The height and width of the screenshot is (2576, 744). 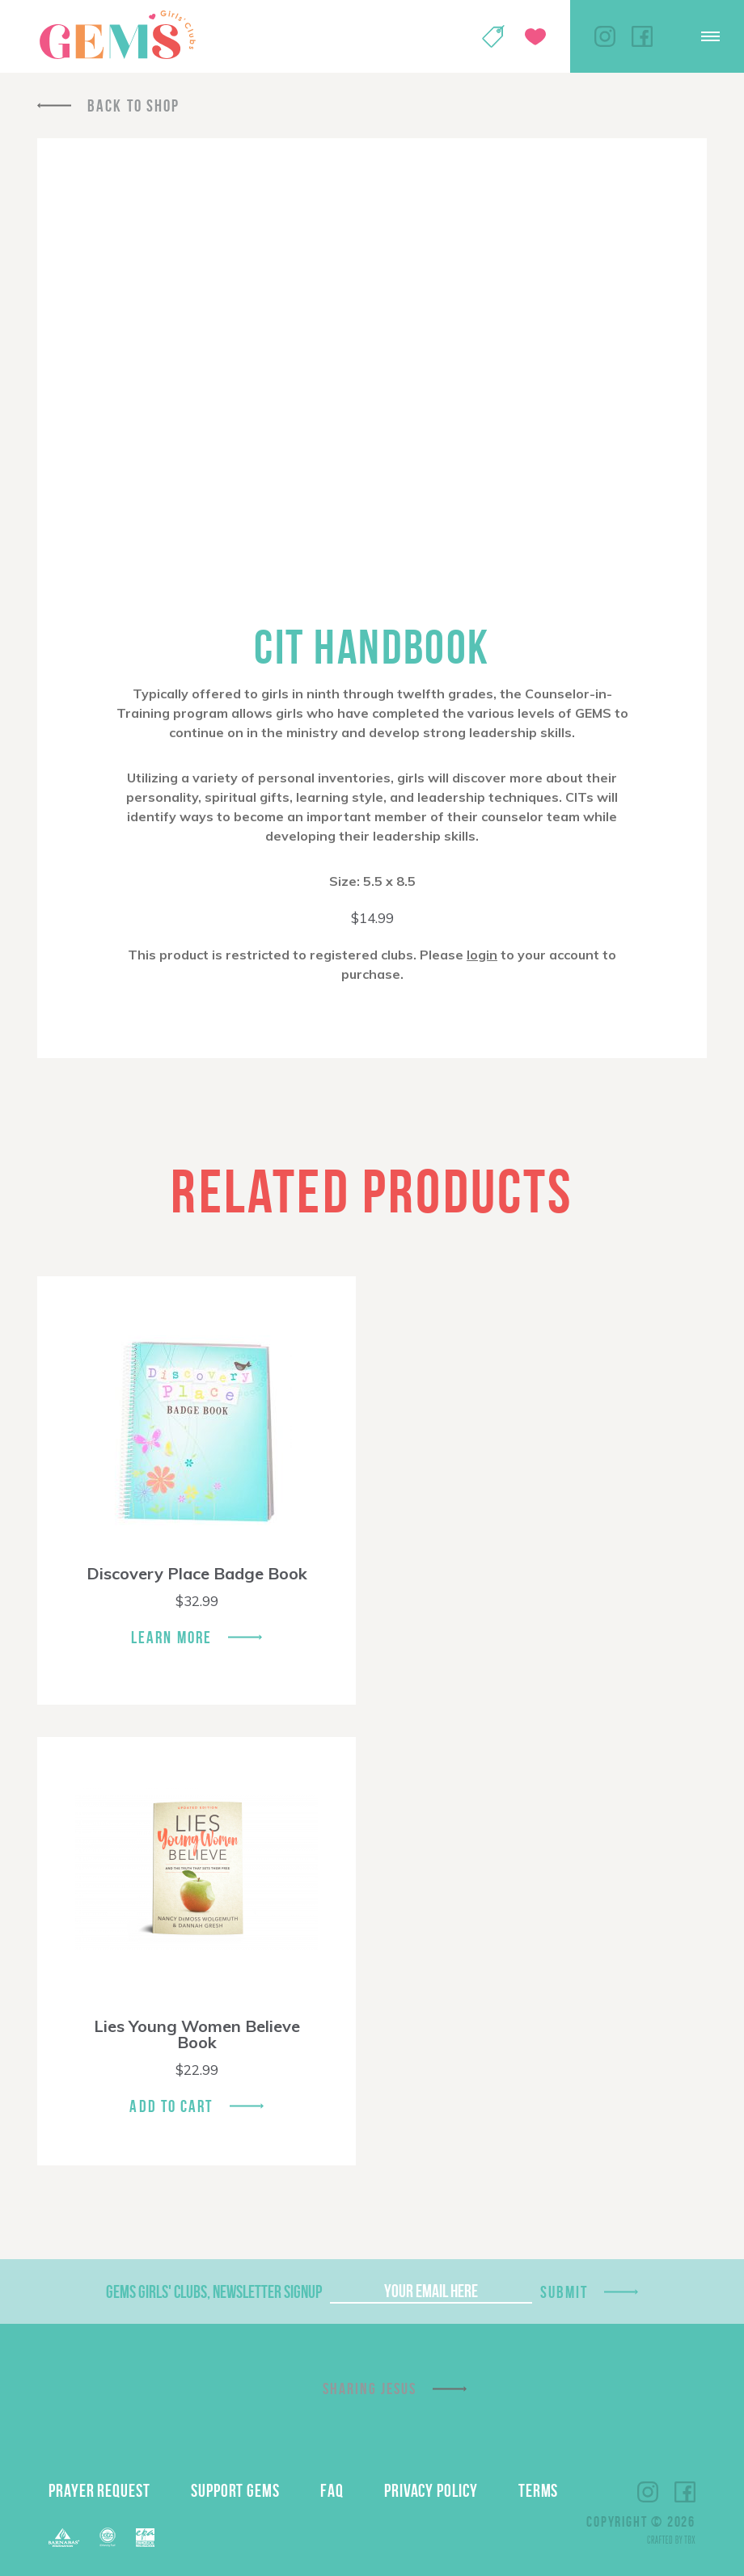 I want to click on Give, so click(x=535, y=36).